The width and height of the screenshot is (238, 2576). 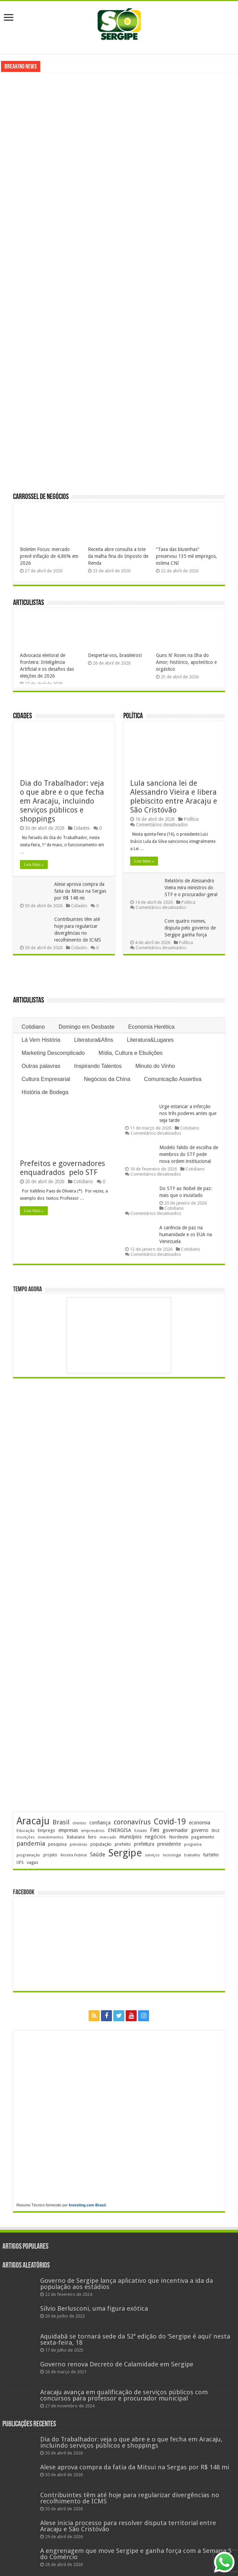 What do you see at coordinates (79, 1823) in the screenshot?
I see `clientes [clientes (171 itens)]` at bounding box center [79, 1823].